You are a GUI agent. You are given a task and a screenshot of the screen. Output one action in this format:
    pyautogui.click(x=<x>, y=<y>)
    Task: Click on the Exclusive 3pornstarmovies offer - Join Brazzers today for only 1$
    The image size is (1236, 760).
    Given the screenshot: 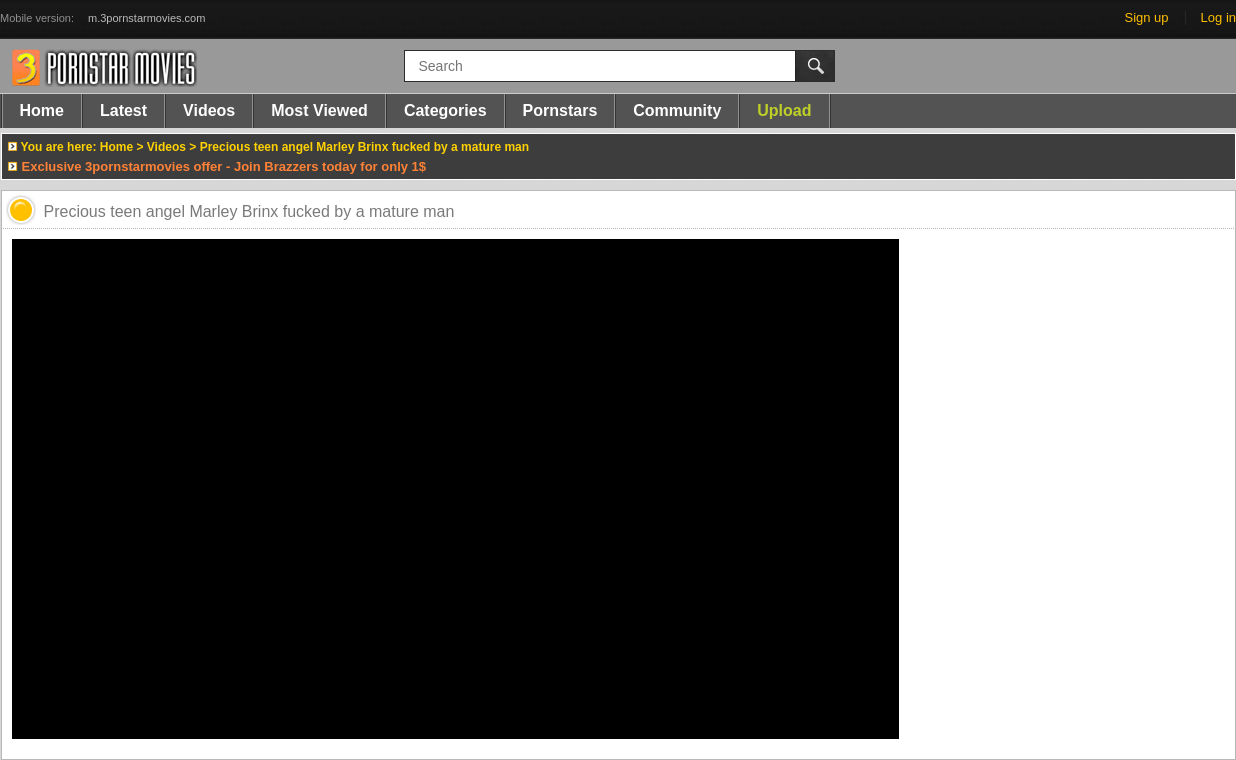 What is the action you would take?
    pyautogui.click(x=224, y=166)
    